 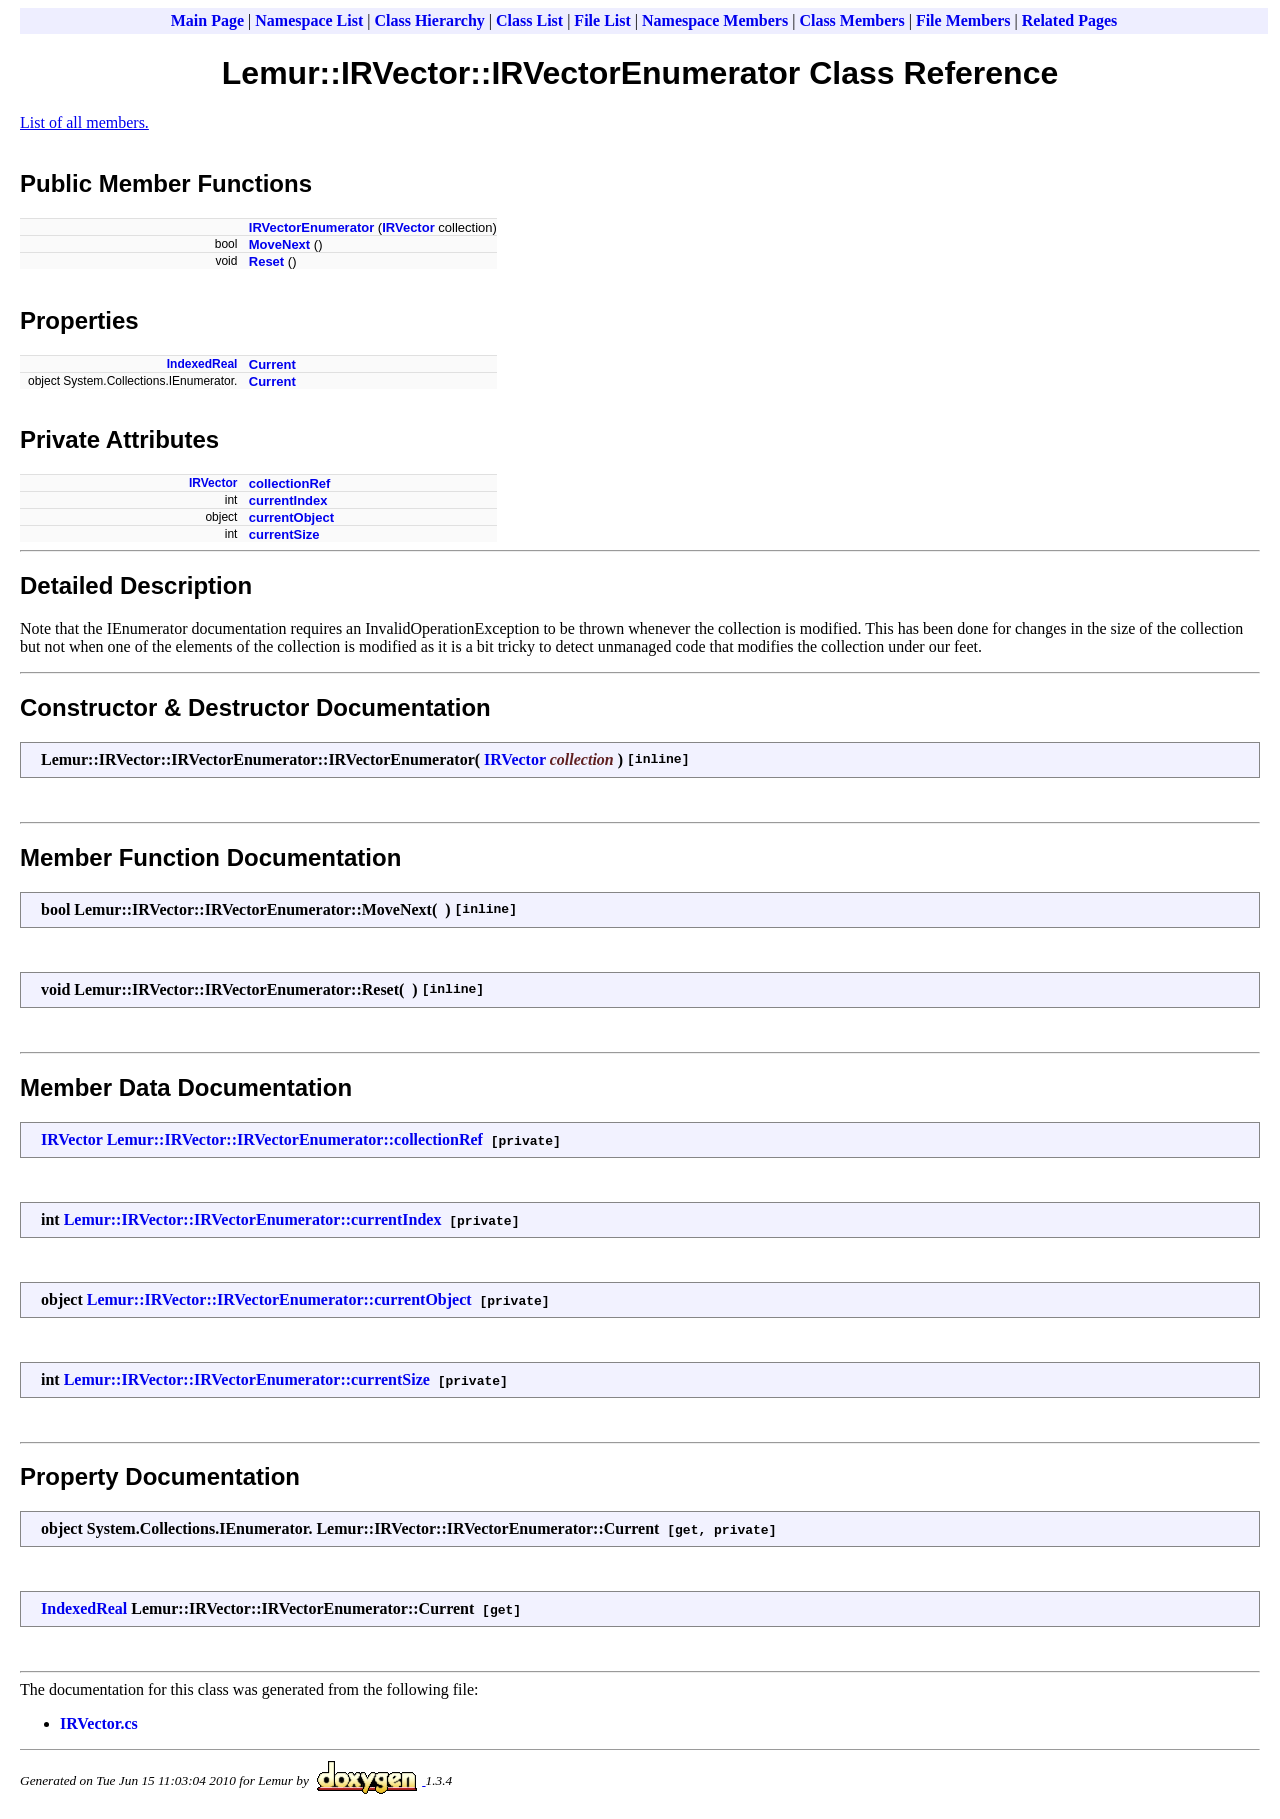 I want to click on File Members, so click(x=963, y=20).